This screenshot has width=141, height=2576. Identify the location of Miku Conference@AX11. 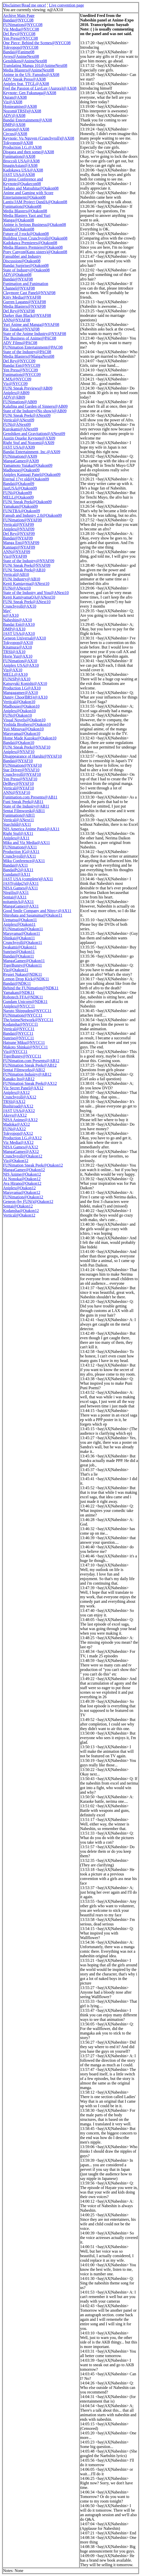
(24, 861).